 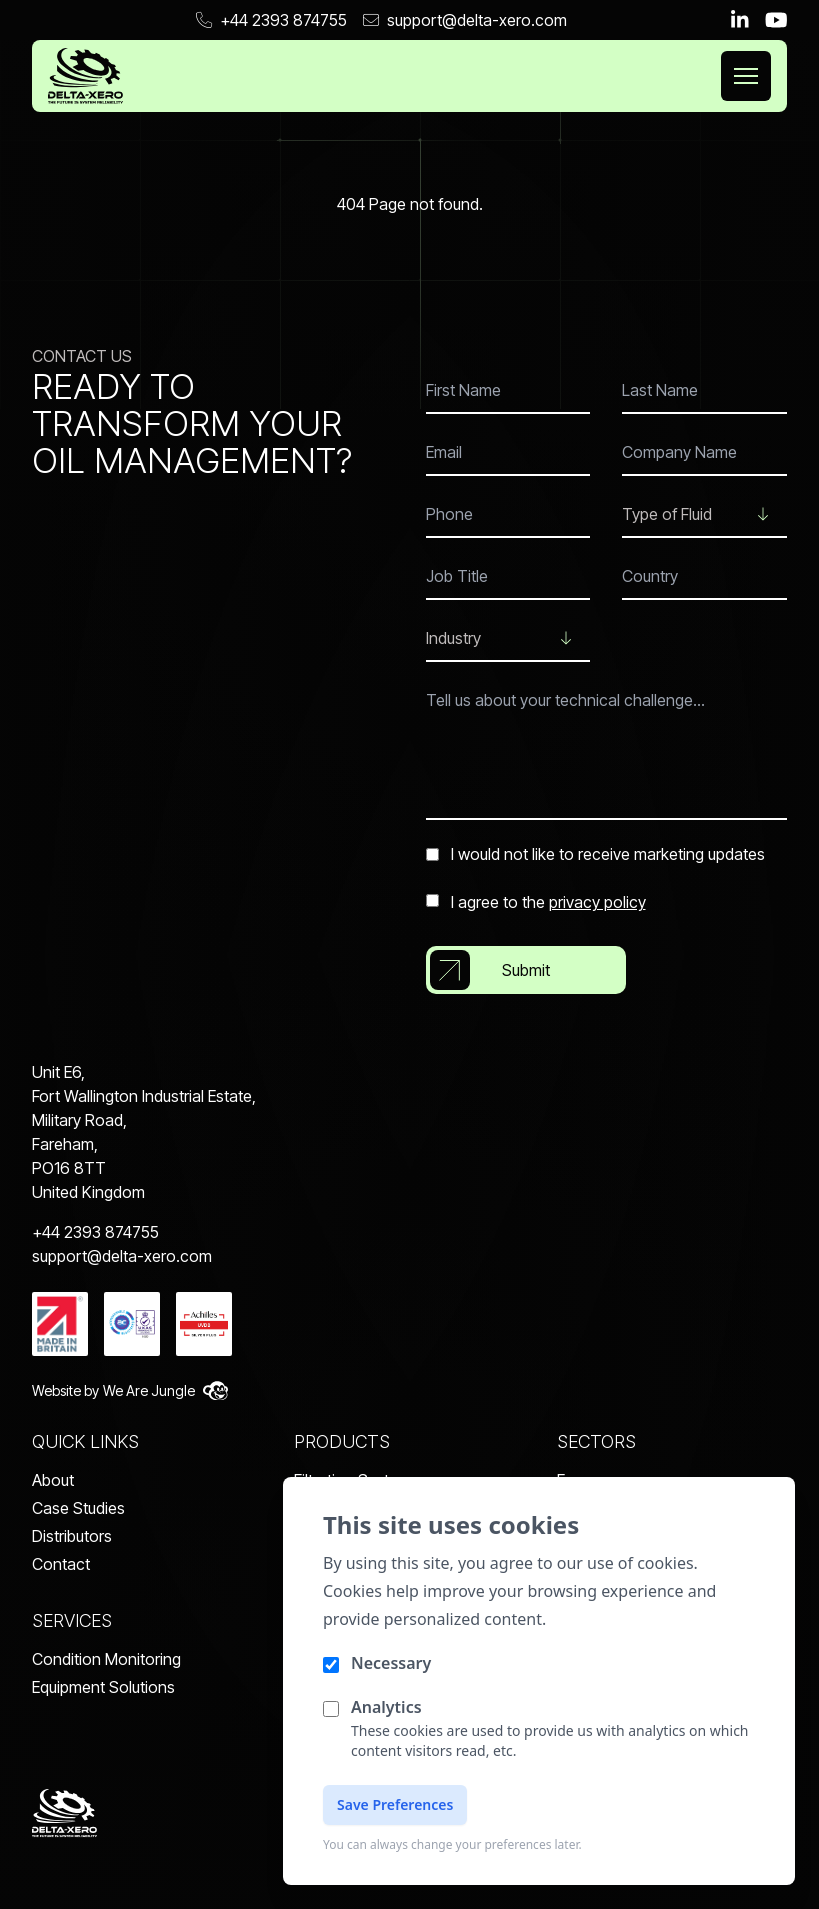 I want to click on I would not like to receive marketing updates, so click(x=595, y=854).